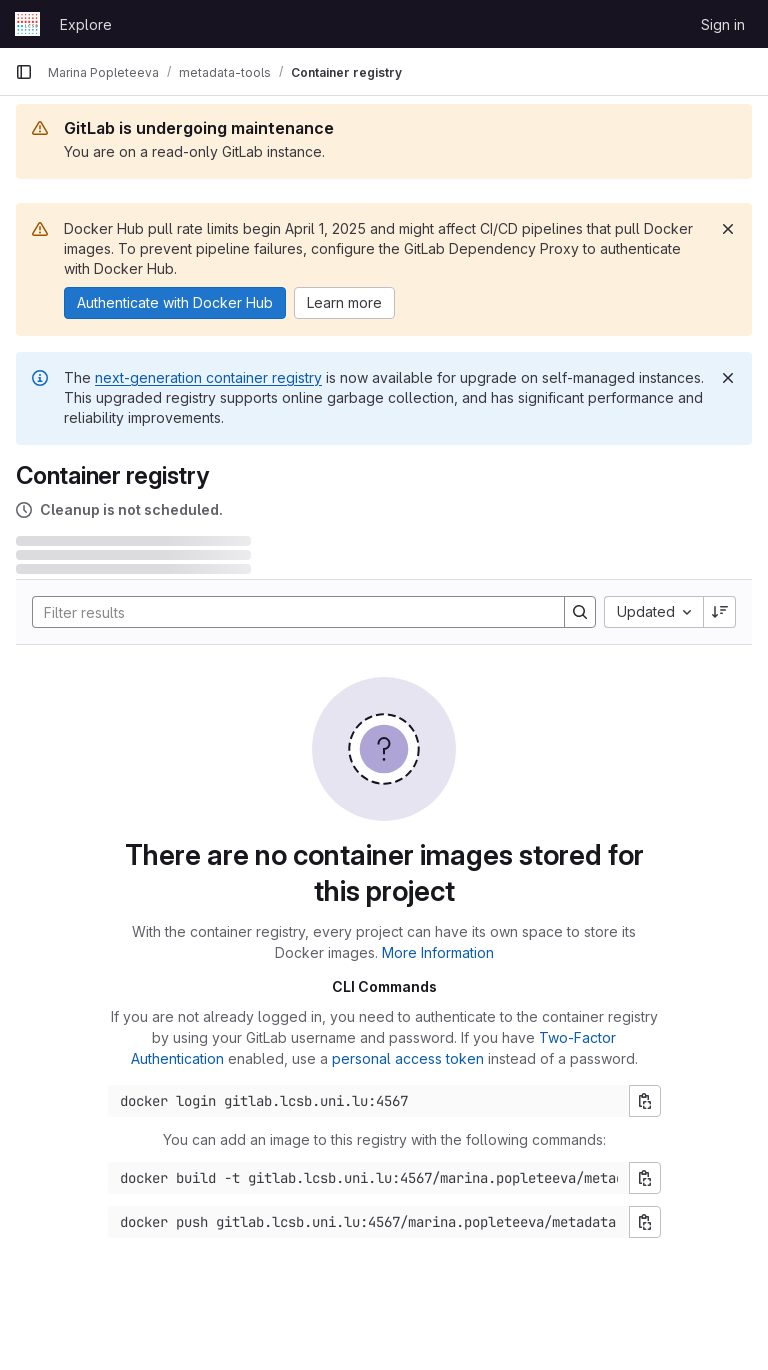  Describe the element at coordinates (645, 1101) in the screenshot. I see `[Copy login command]` at that location.